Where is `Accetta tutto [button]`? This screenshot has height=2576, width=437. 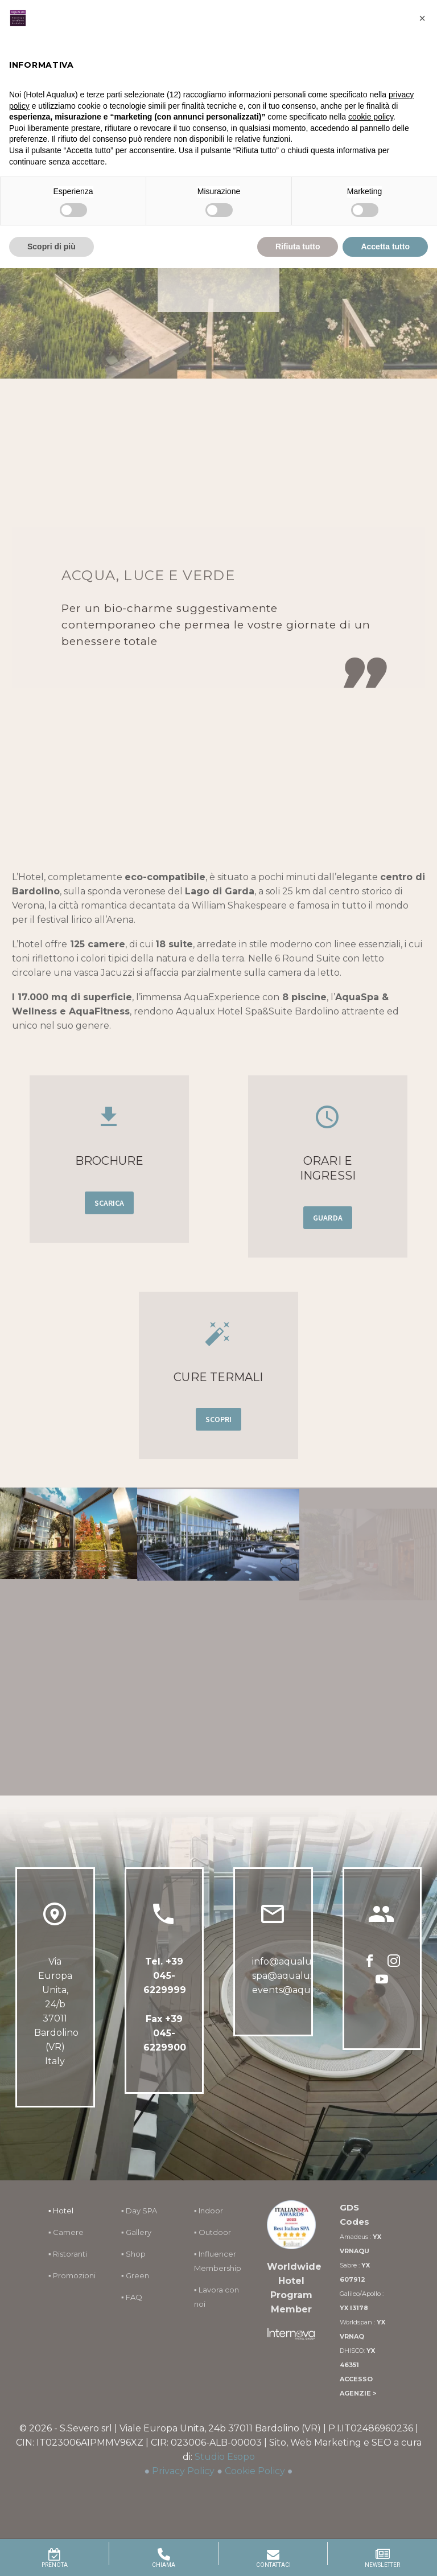
Accetta tutto [button] is located at coordinates (385, 246).